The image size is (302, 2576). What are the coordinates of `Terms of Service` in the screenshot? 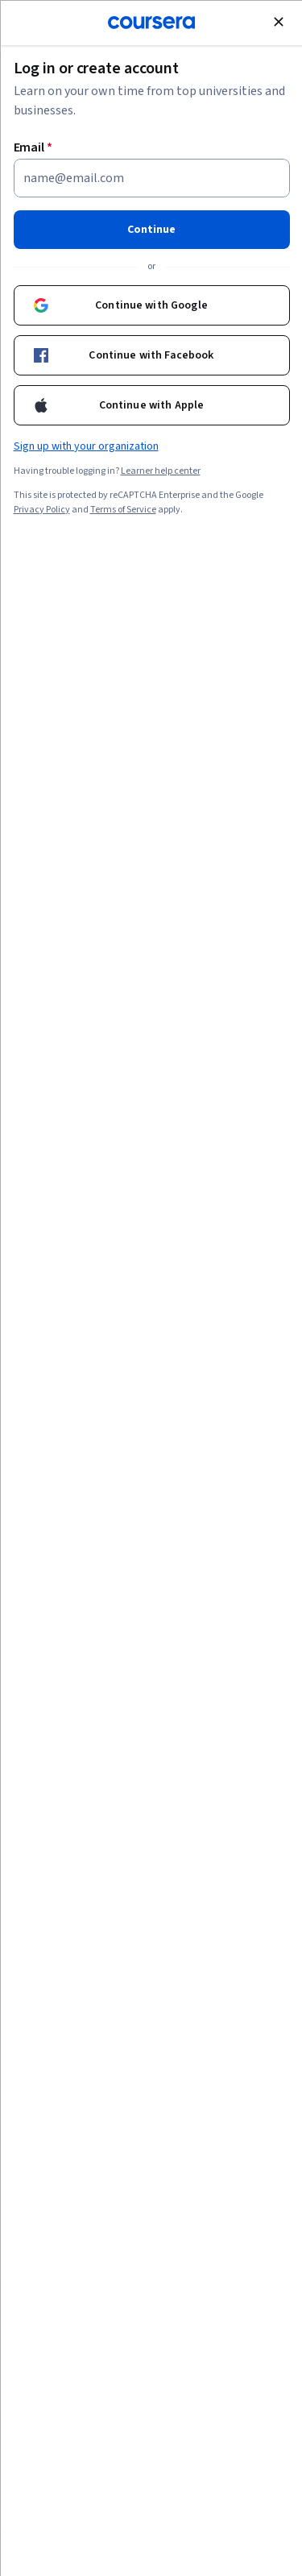 It's located at (122, 509).